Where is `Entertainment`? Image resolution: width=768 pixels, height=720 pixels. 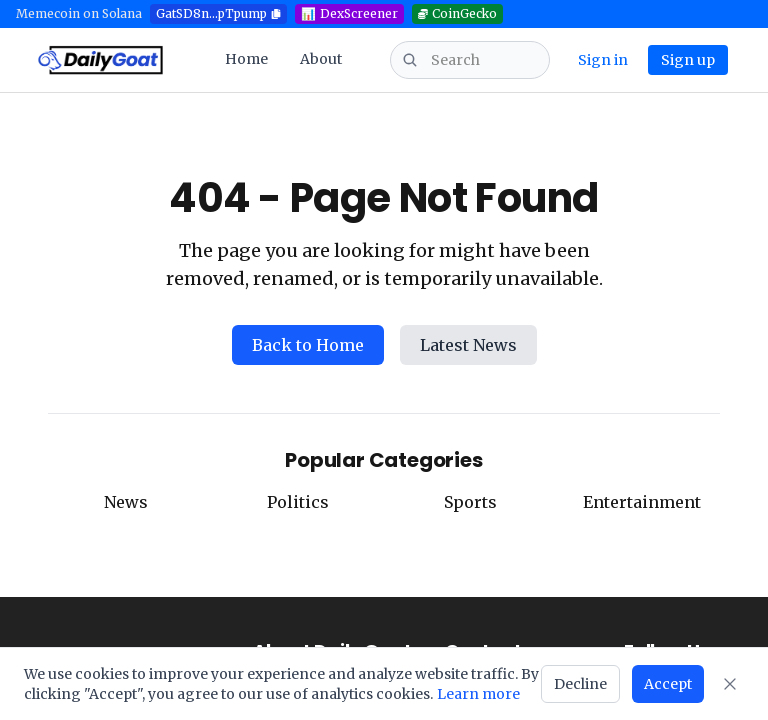
Entertainment is located at coordinates (642, 502).